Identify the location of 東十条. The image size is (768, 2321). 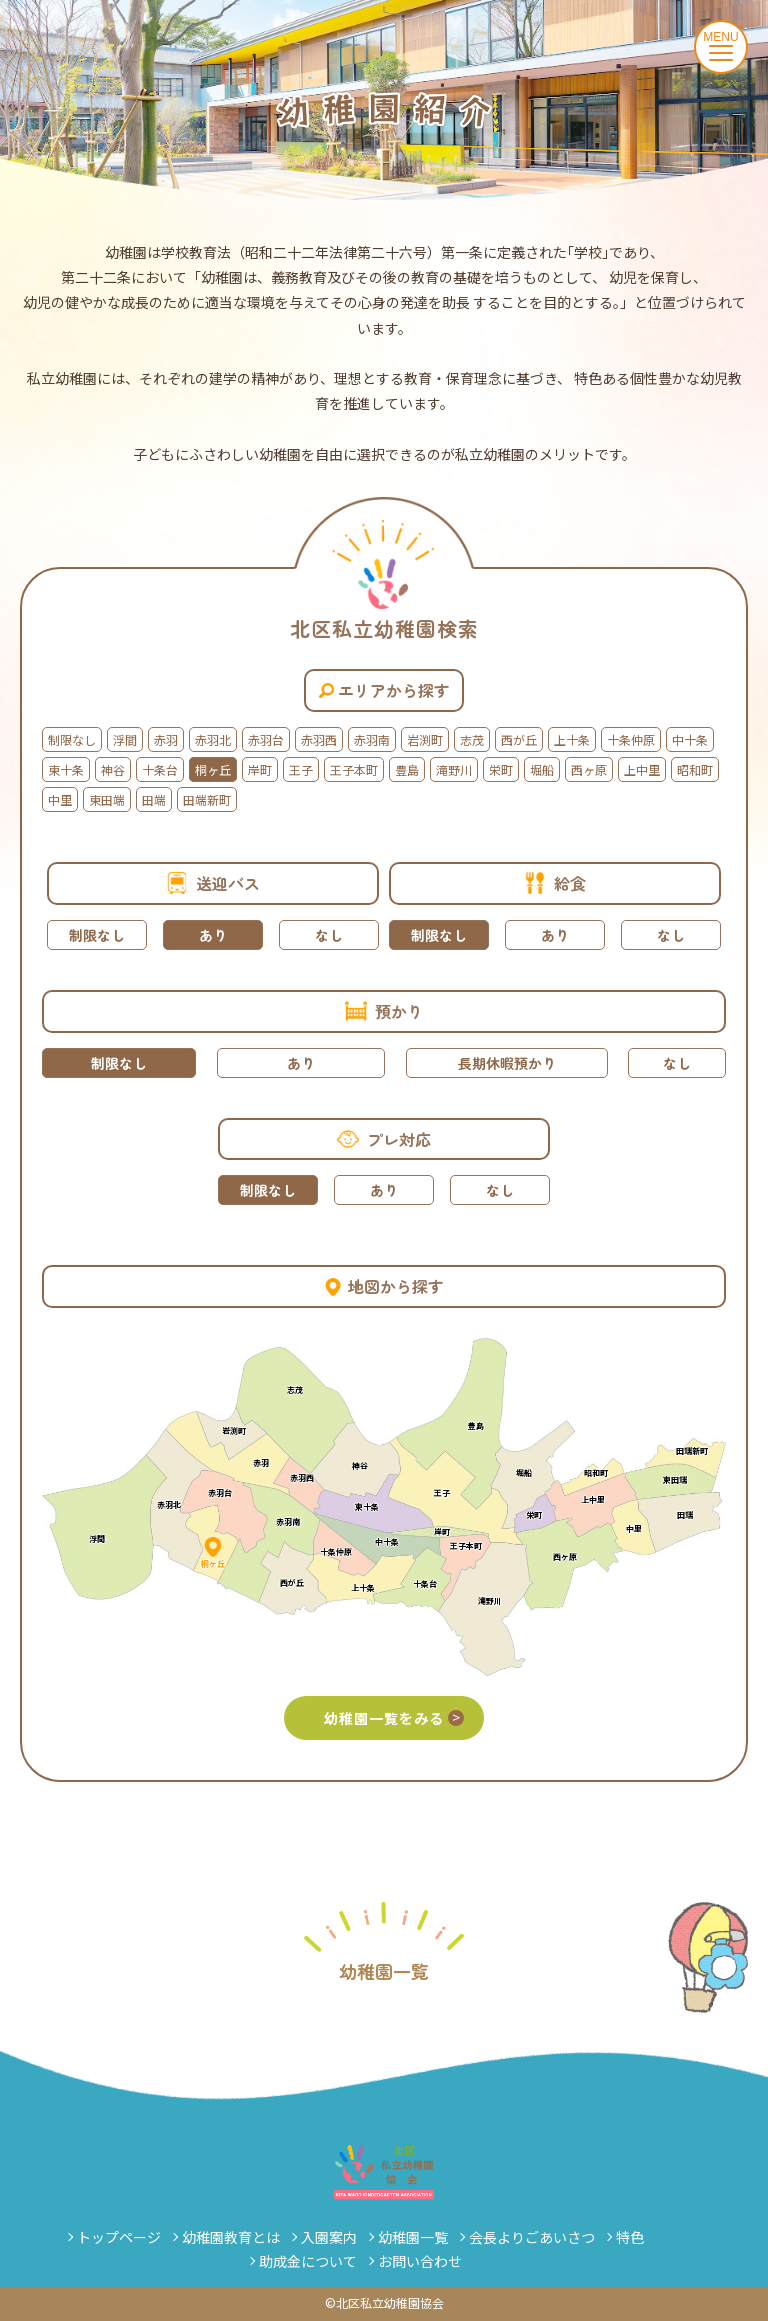
(66, 769).